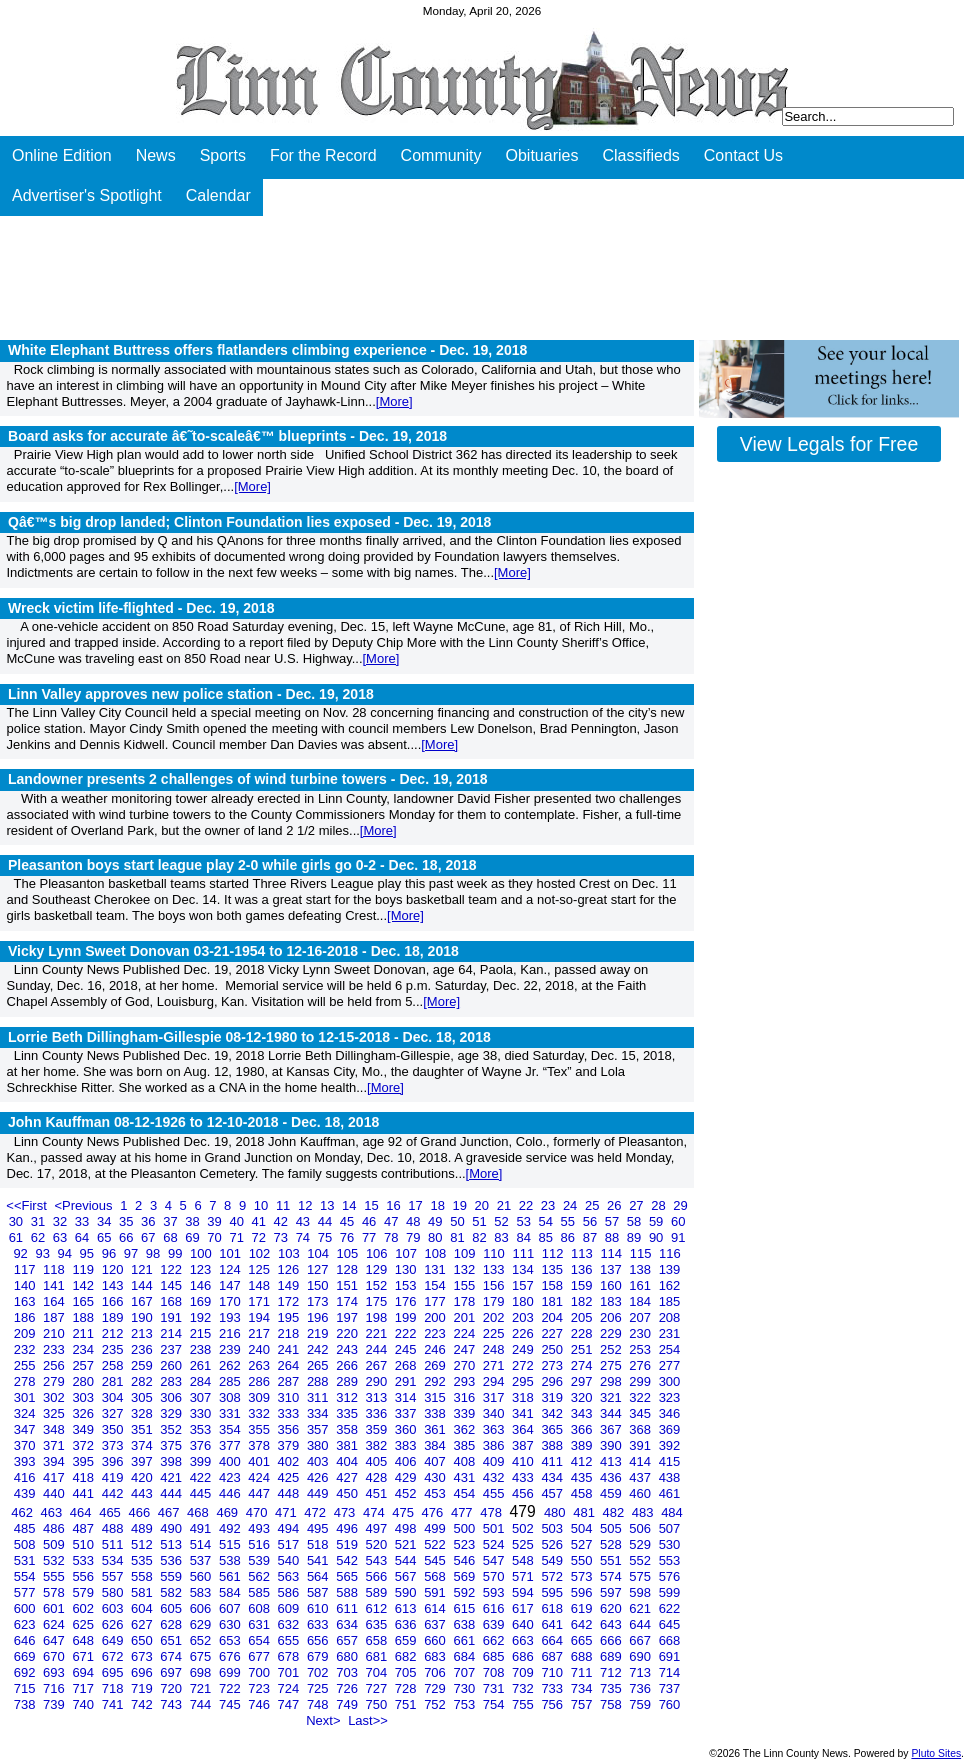 The height and width of the screenshot is (1761, 964). I want to click on 682, so click(407, 1656).